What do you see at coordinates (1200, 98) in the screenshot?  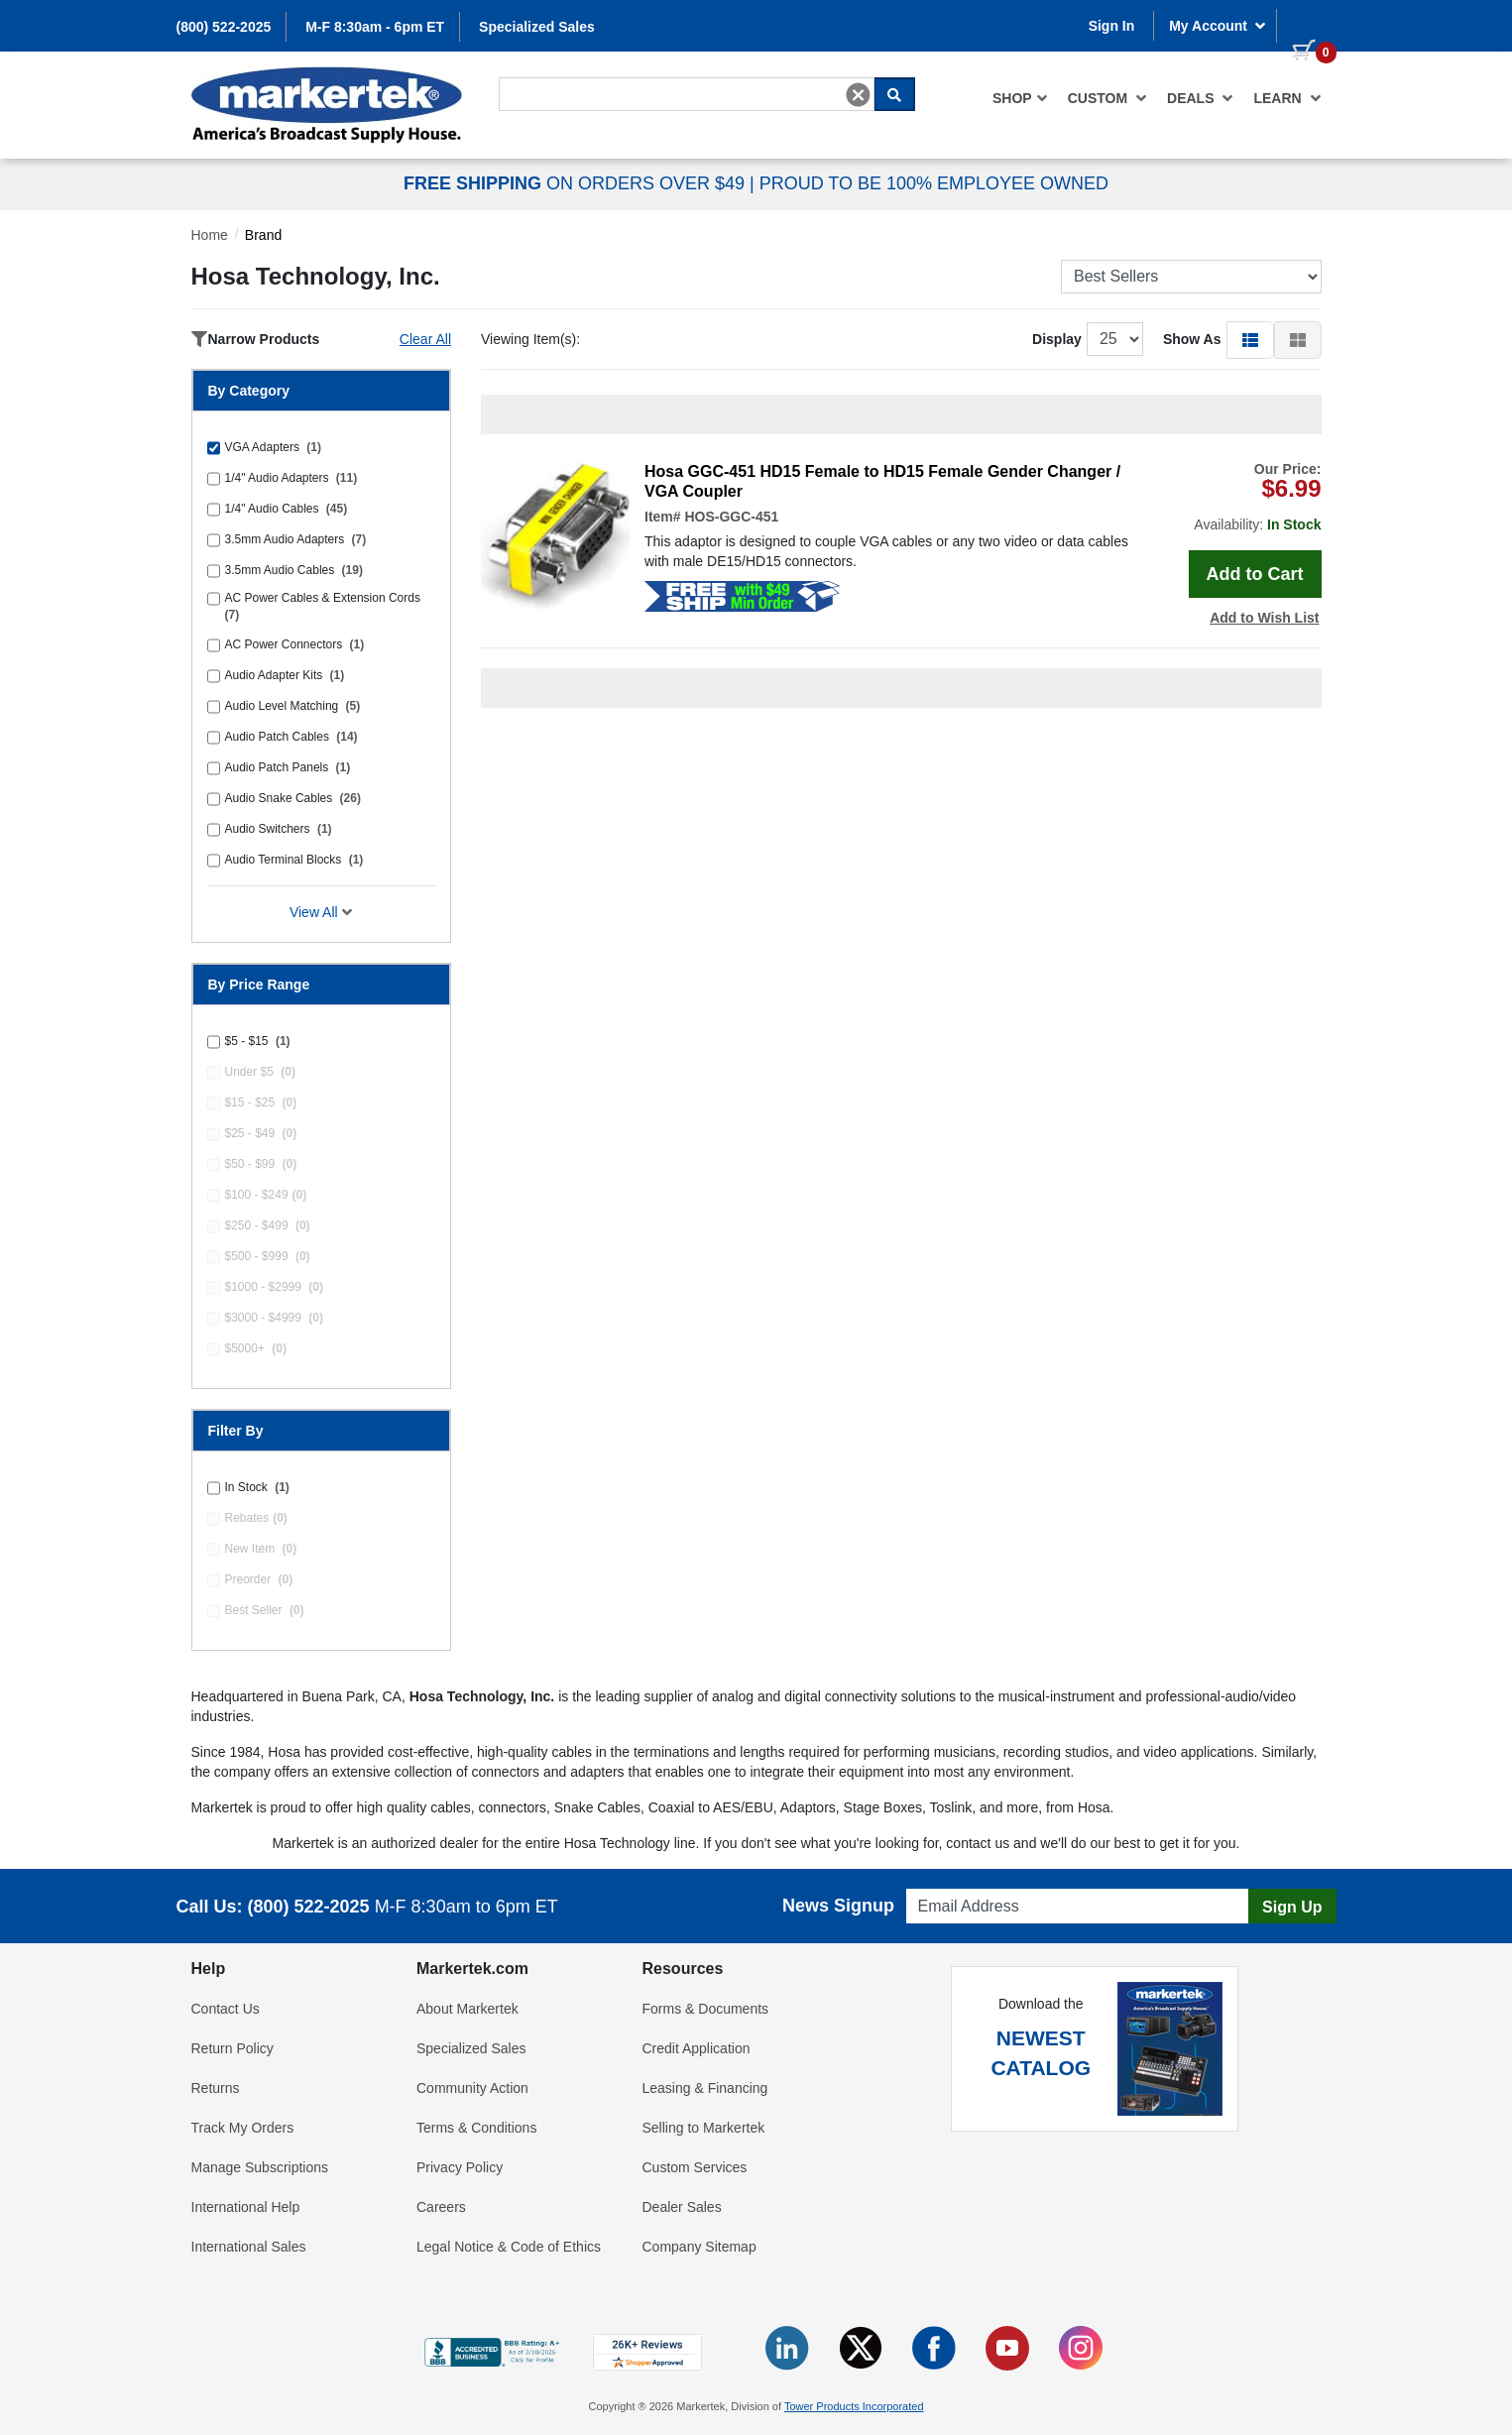 I see `Deals [button]` at bounding box center [1200, 98].